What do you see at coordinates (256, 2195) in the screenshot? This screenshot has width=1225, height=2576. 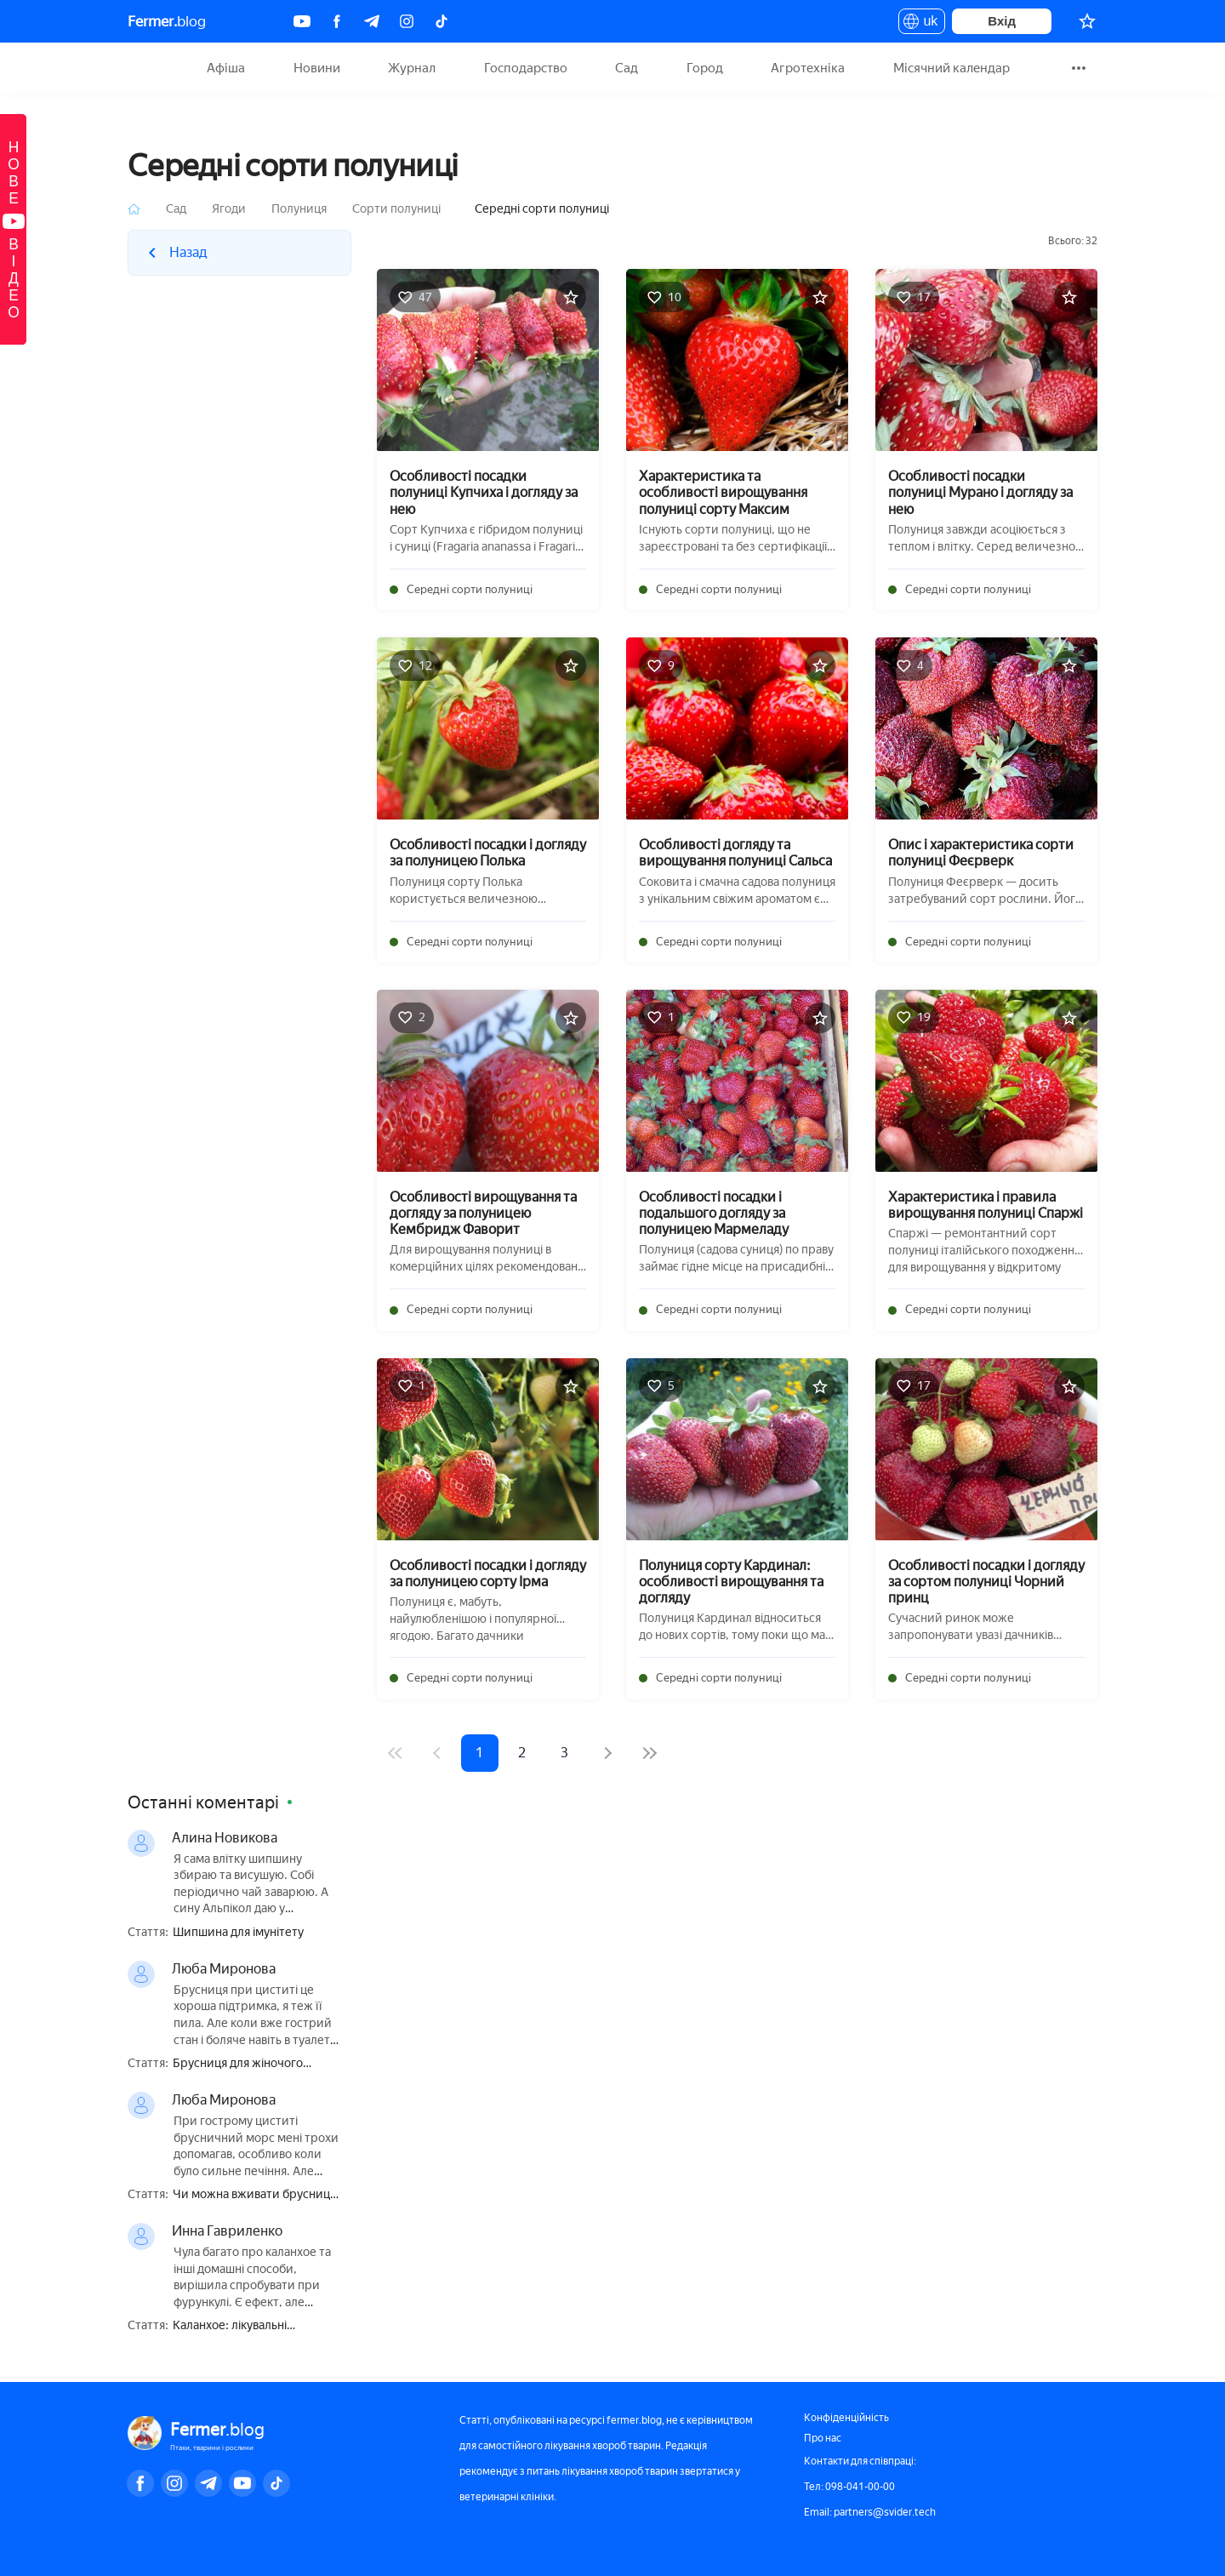 I see `Чи можна вживати брусницю при вагітності` at bounding box center [256, 2195].